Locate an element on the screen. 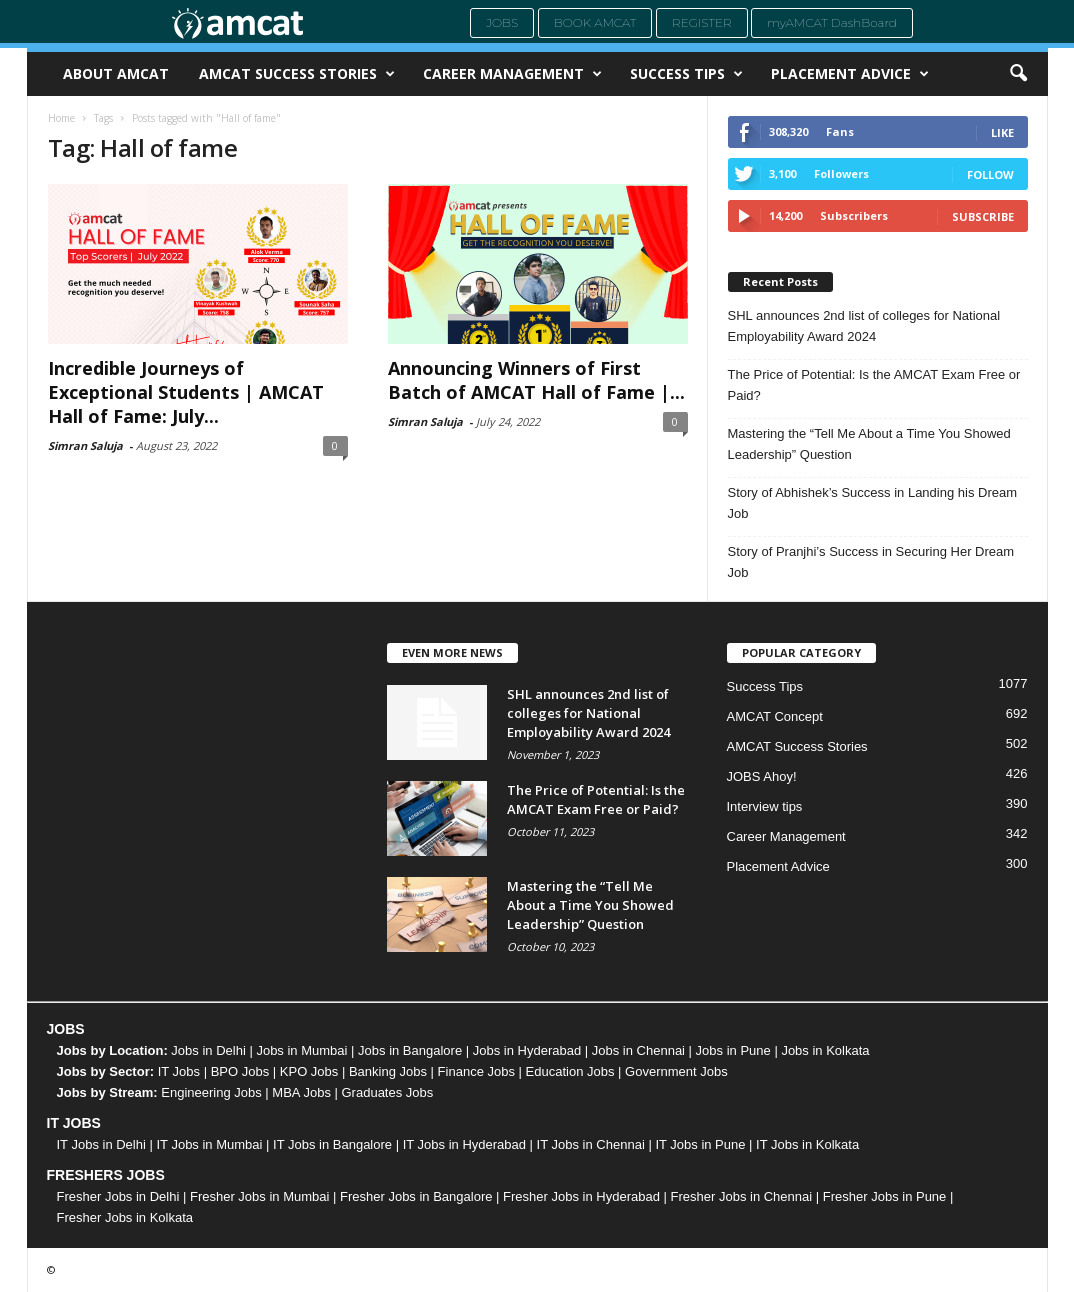 The height and width of the screenshot is (1292, 1074). Like is located at coordinates (1002, 132).